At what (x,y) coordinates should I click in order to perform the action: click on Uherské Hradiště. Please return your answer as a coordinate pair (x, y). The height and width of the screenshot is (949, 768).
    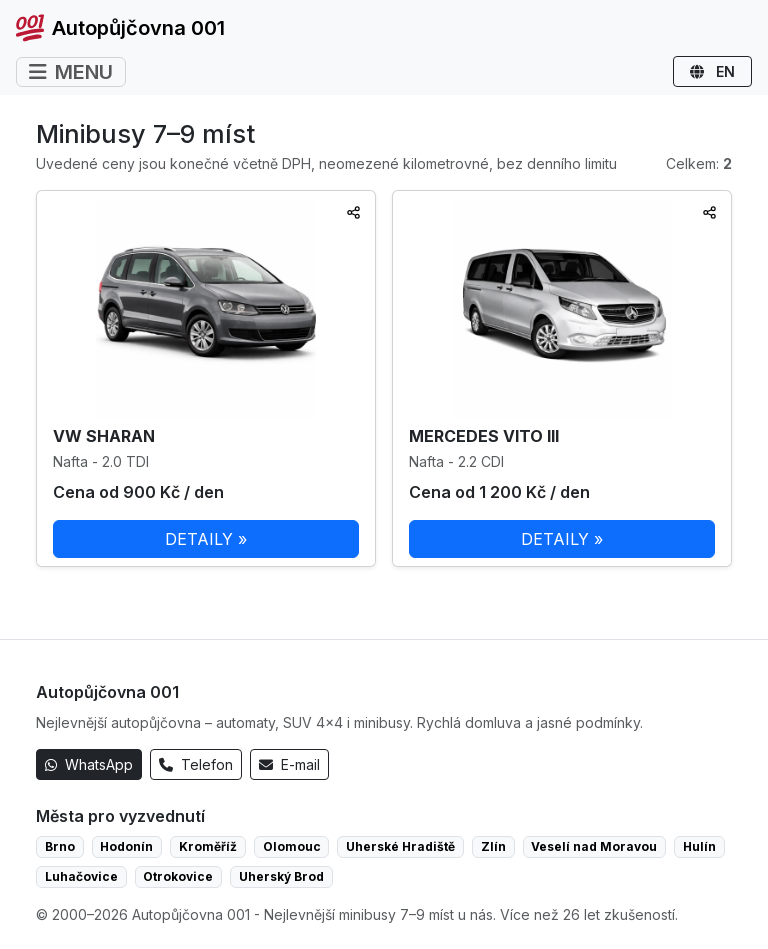
    Looking at the image, I should click on (400, 846).